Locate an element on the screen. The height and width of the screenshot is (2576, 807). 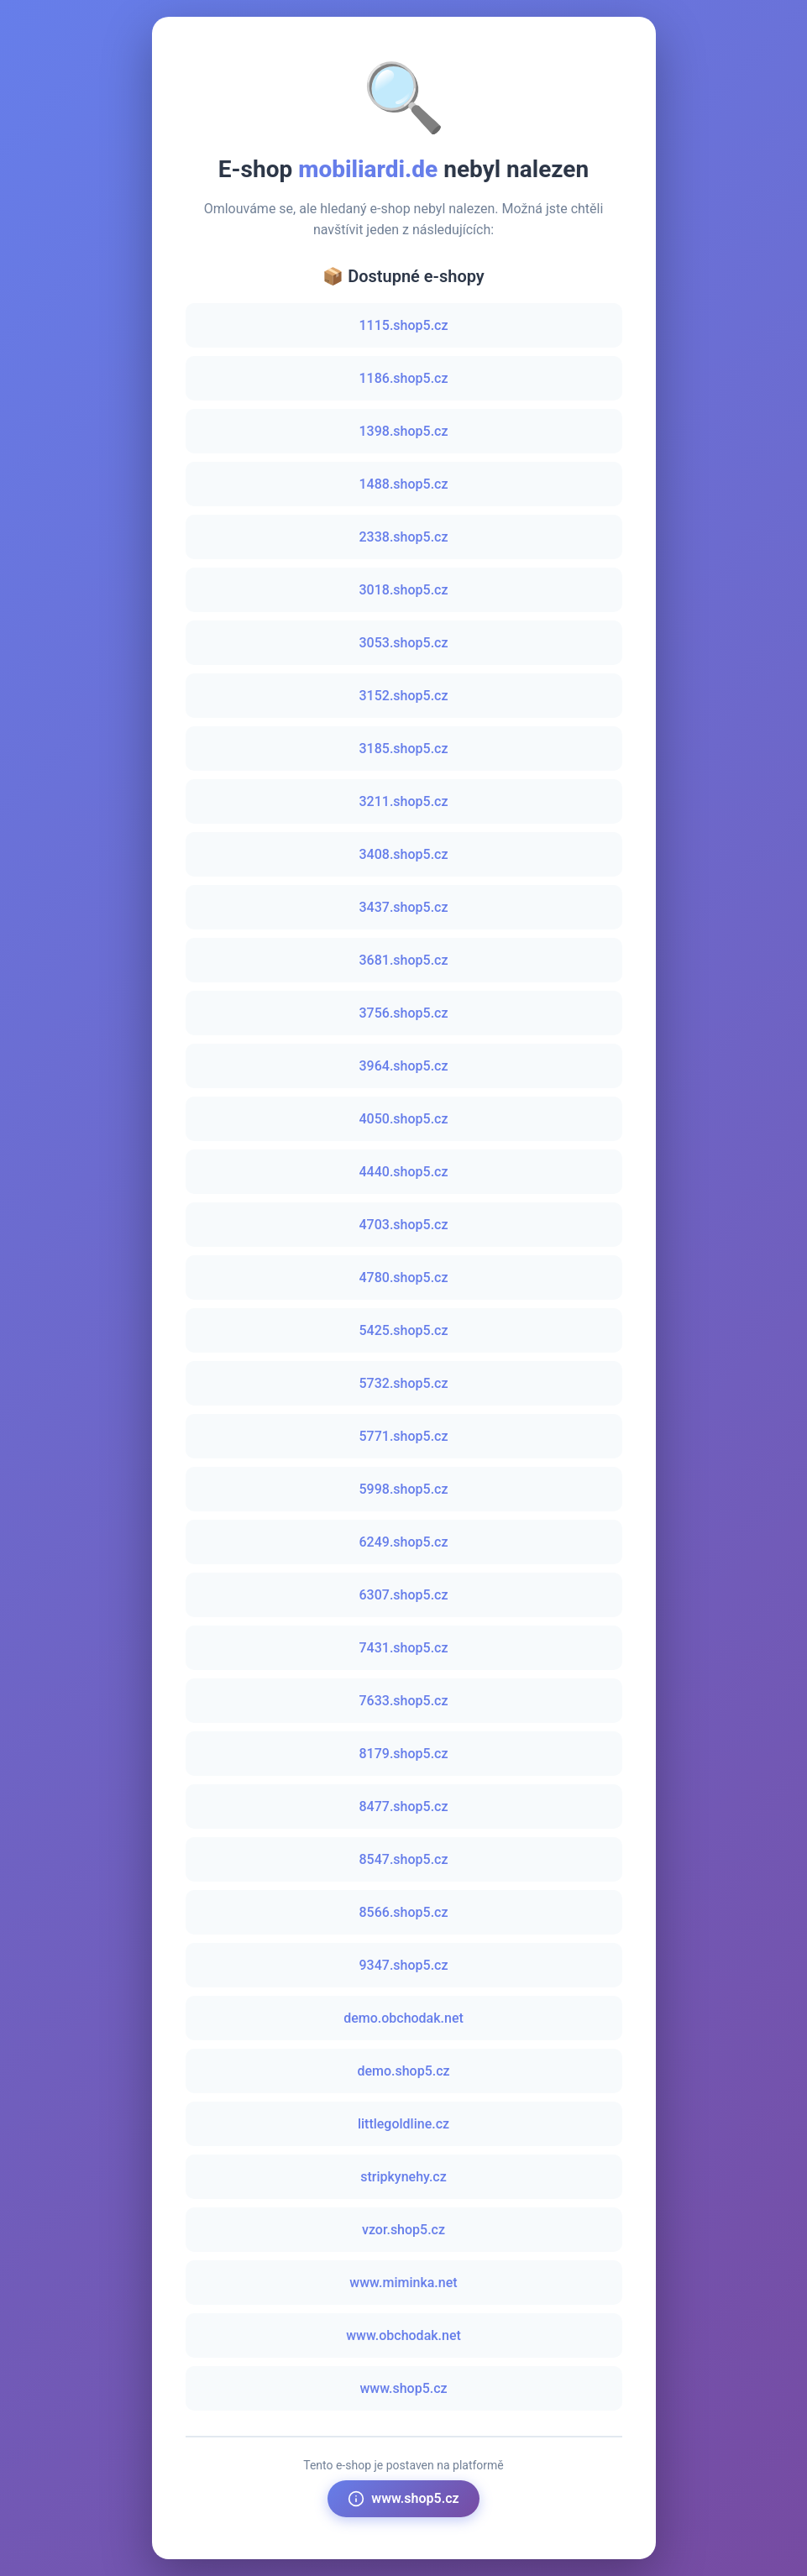
3681.shop5.cz is located at coordinates (403, 960).